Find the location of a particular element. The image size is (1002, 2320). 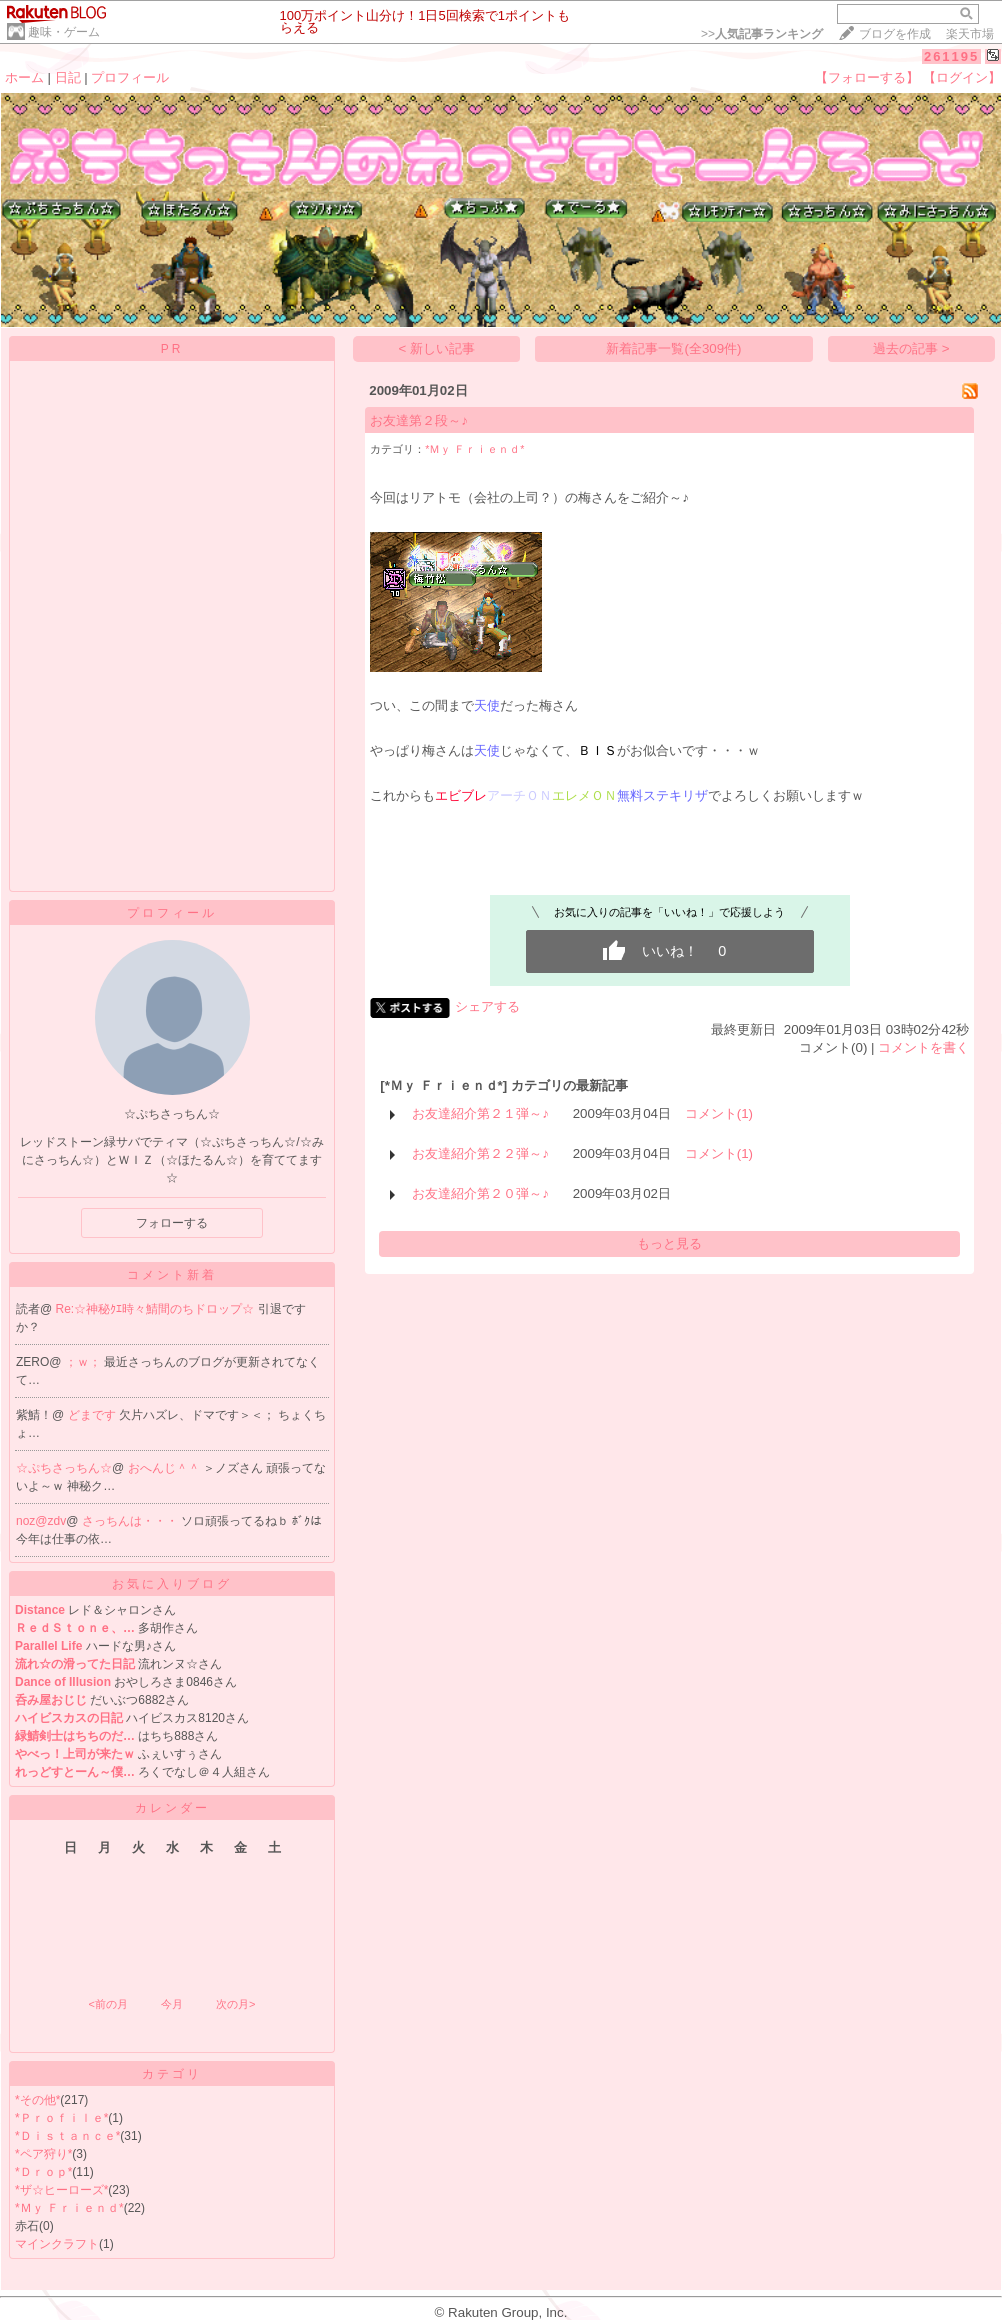

【フォローする】 is located at coordinates (867, 77).